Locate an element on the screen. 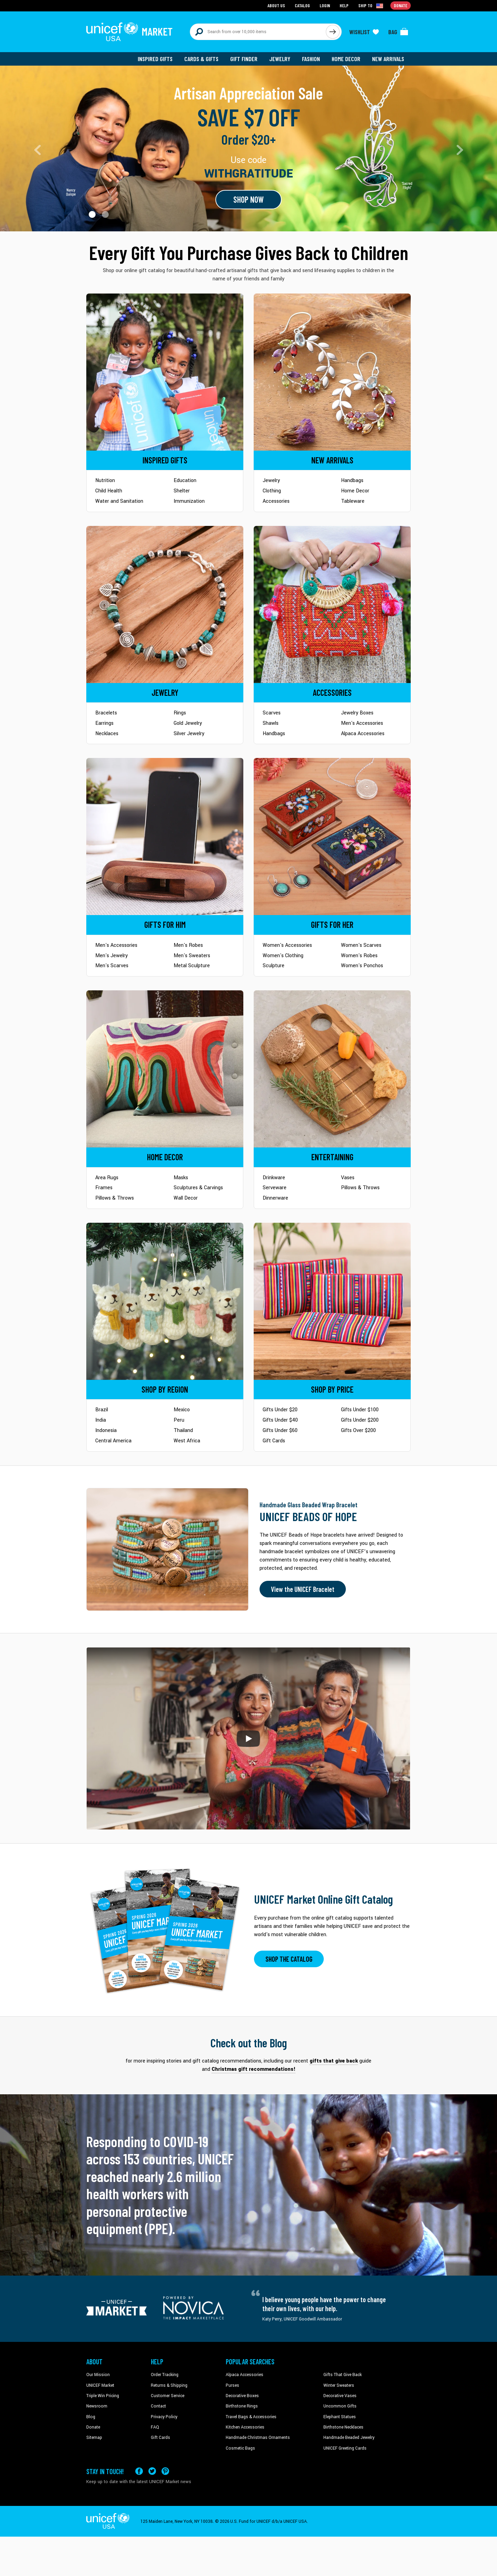 The image size is (497, 2576). Gift Cards is located at coordinates (274, 1440).